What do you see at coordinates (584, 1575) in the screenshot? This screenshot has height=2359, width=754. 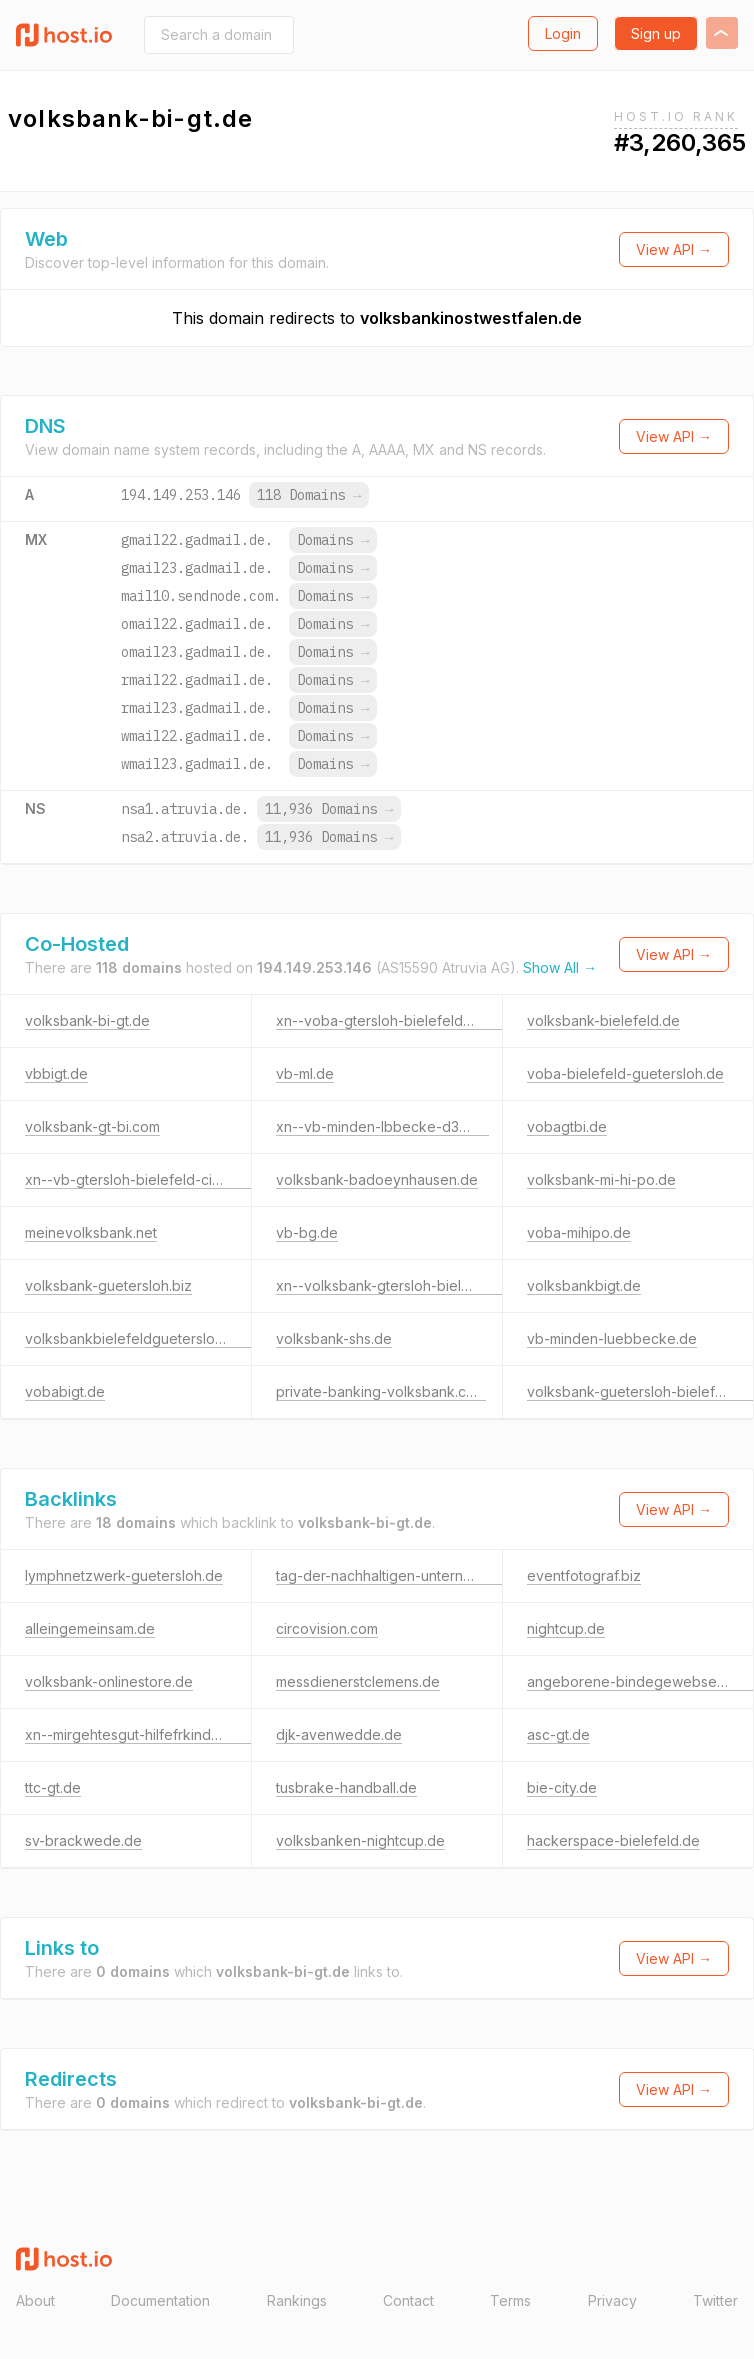 I see `eventfotograf.biz` at bounding box center [584, 1575].